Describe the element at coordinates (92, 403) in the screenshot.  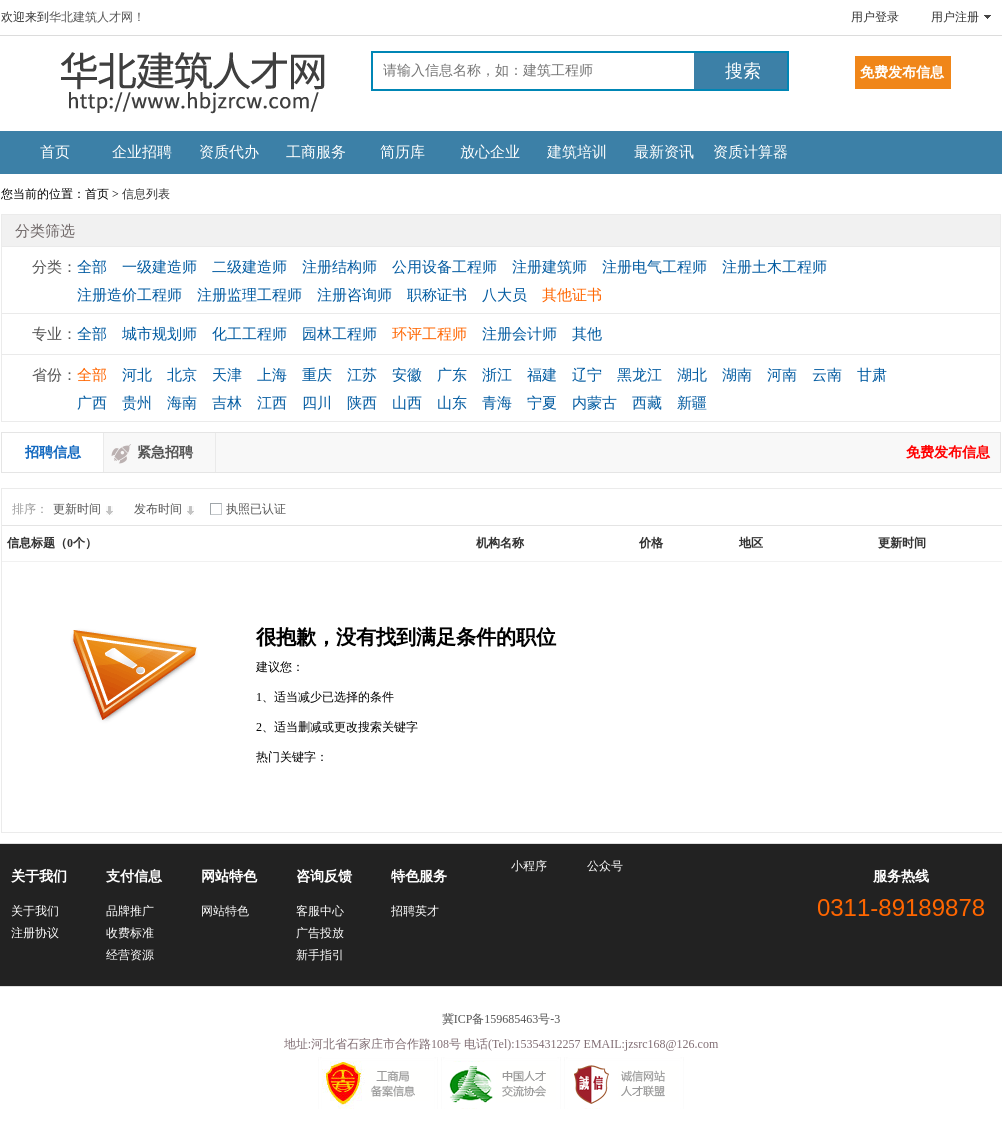
I see `广西` at that location.